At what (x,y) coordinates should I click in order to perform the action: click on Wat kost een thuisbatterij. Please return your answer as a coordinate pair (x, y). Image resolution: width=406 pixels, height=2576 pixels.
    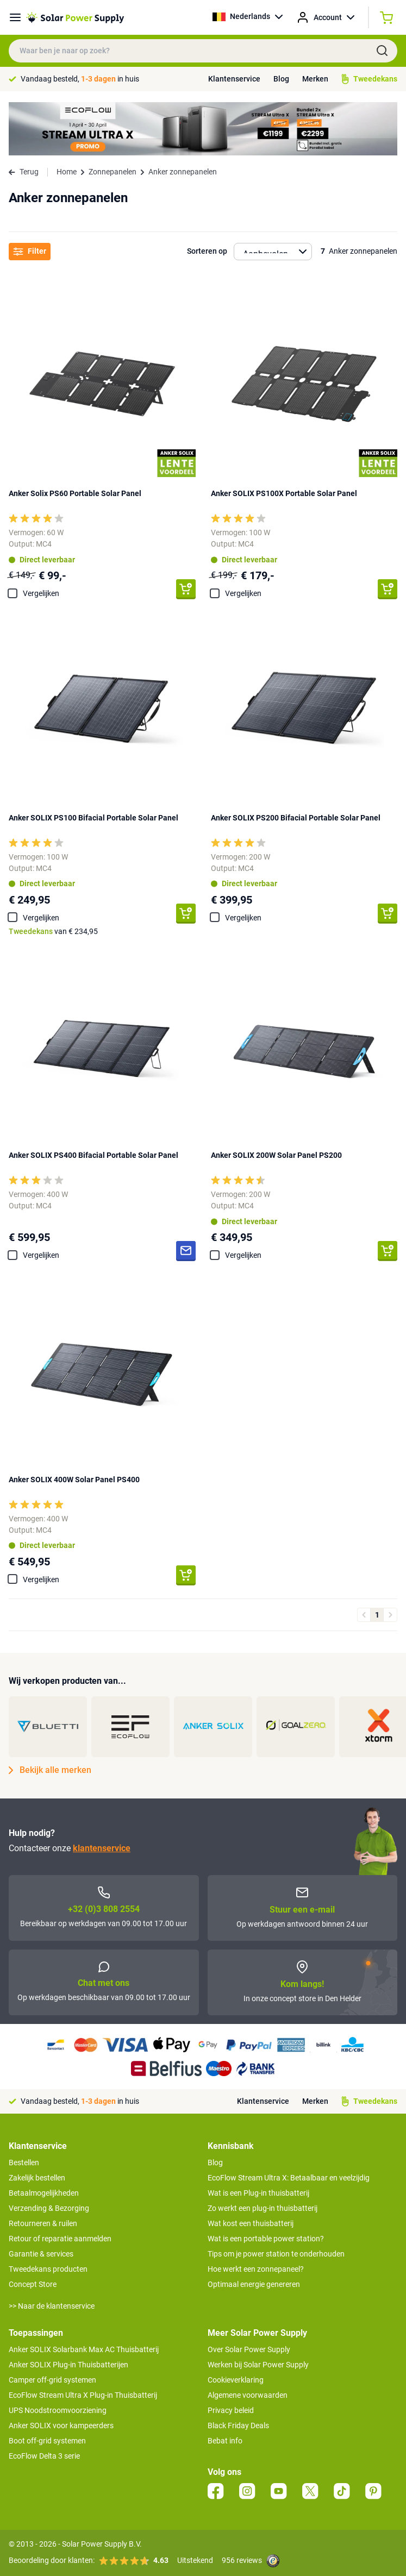
    Looking at the image, I should click on (250, 2223).